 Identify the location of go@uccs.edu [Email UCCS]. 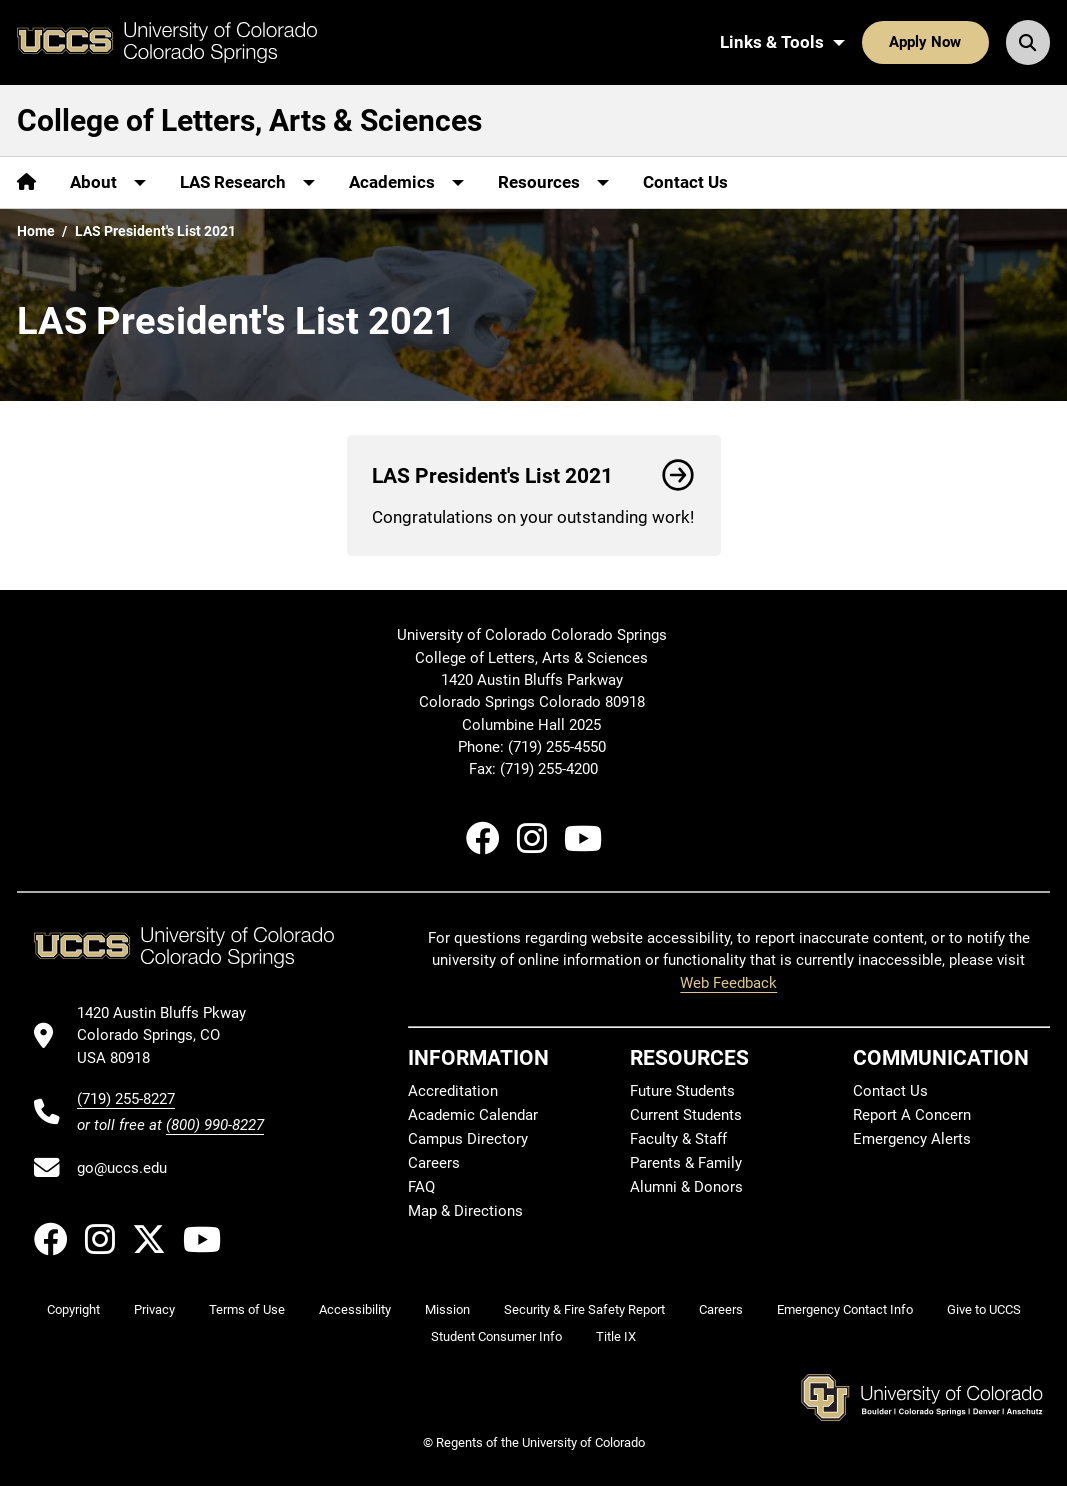
(122, 1168).